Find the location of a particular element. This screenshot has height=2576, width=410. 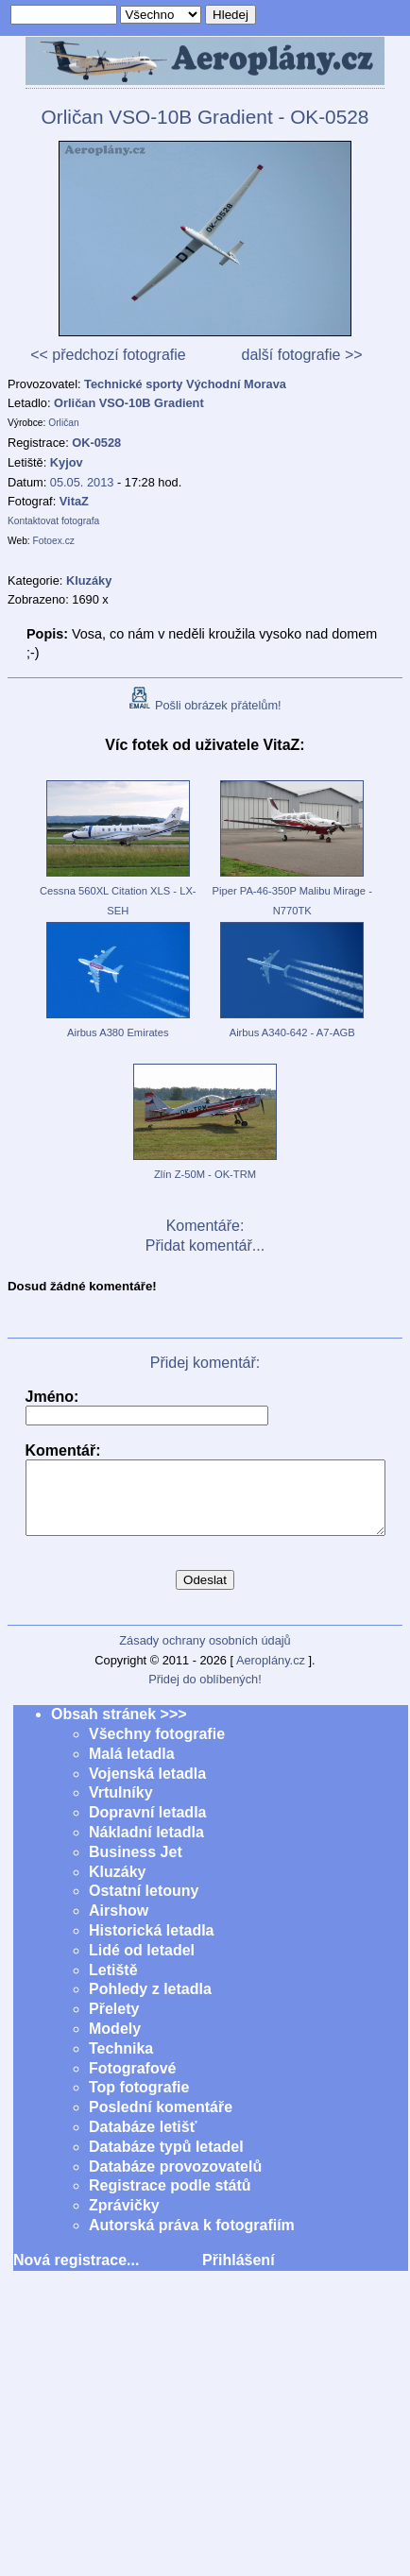

Poslední komentáře is located at coordinates (160, 2121).